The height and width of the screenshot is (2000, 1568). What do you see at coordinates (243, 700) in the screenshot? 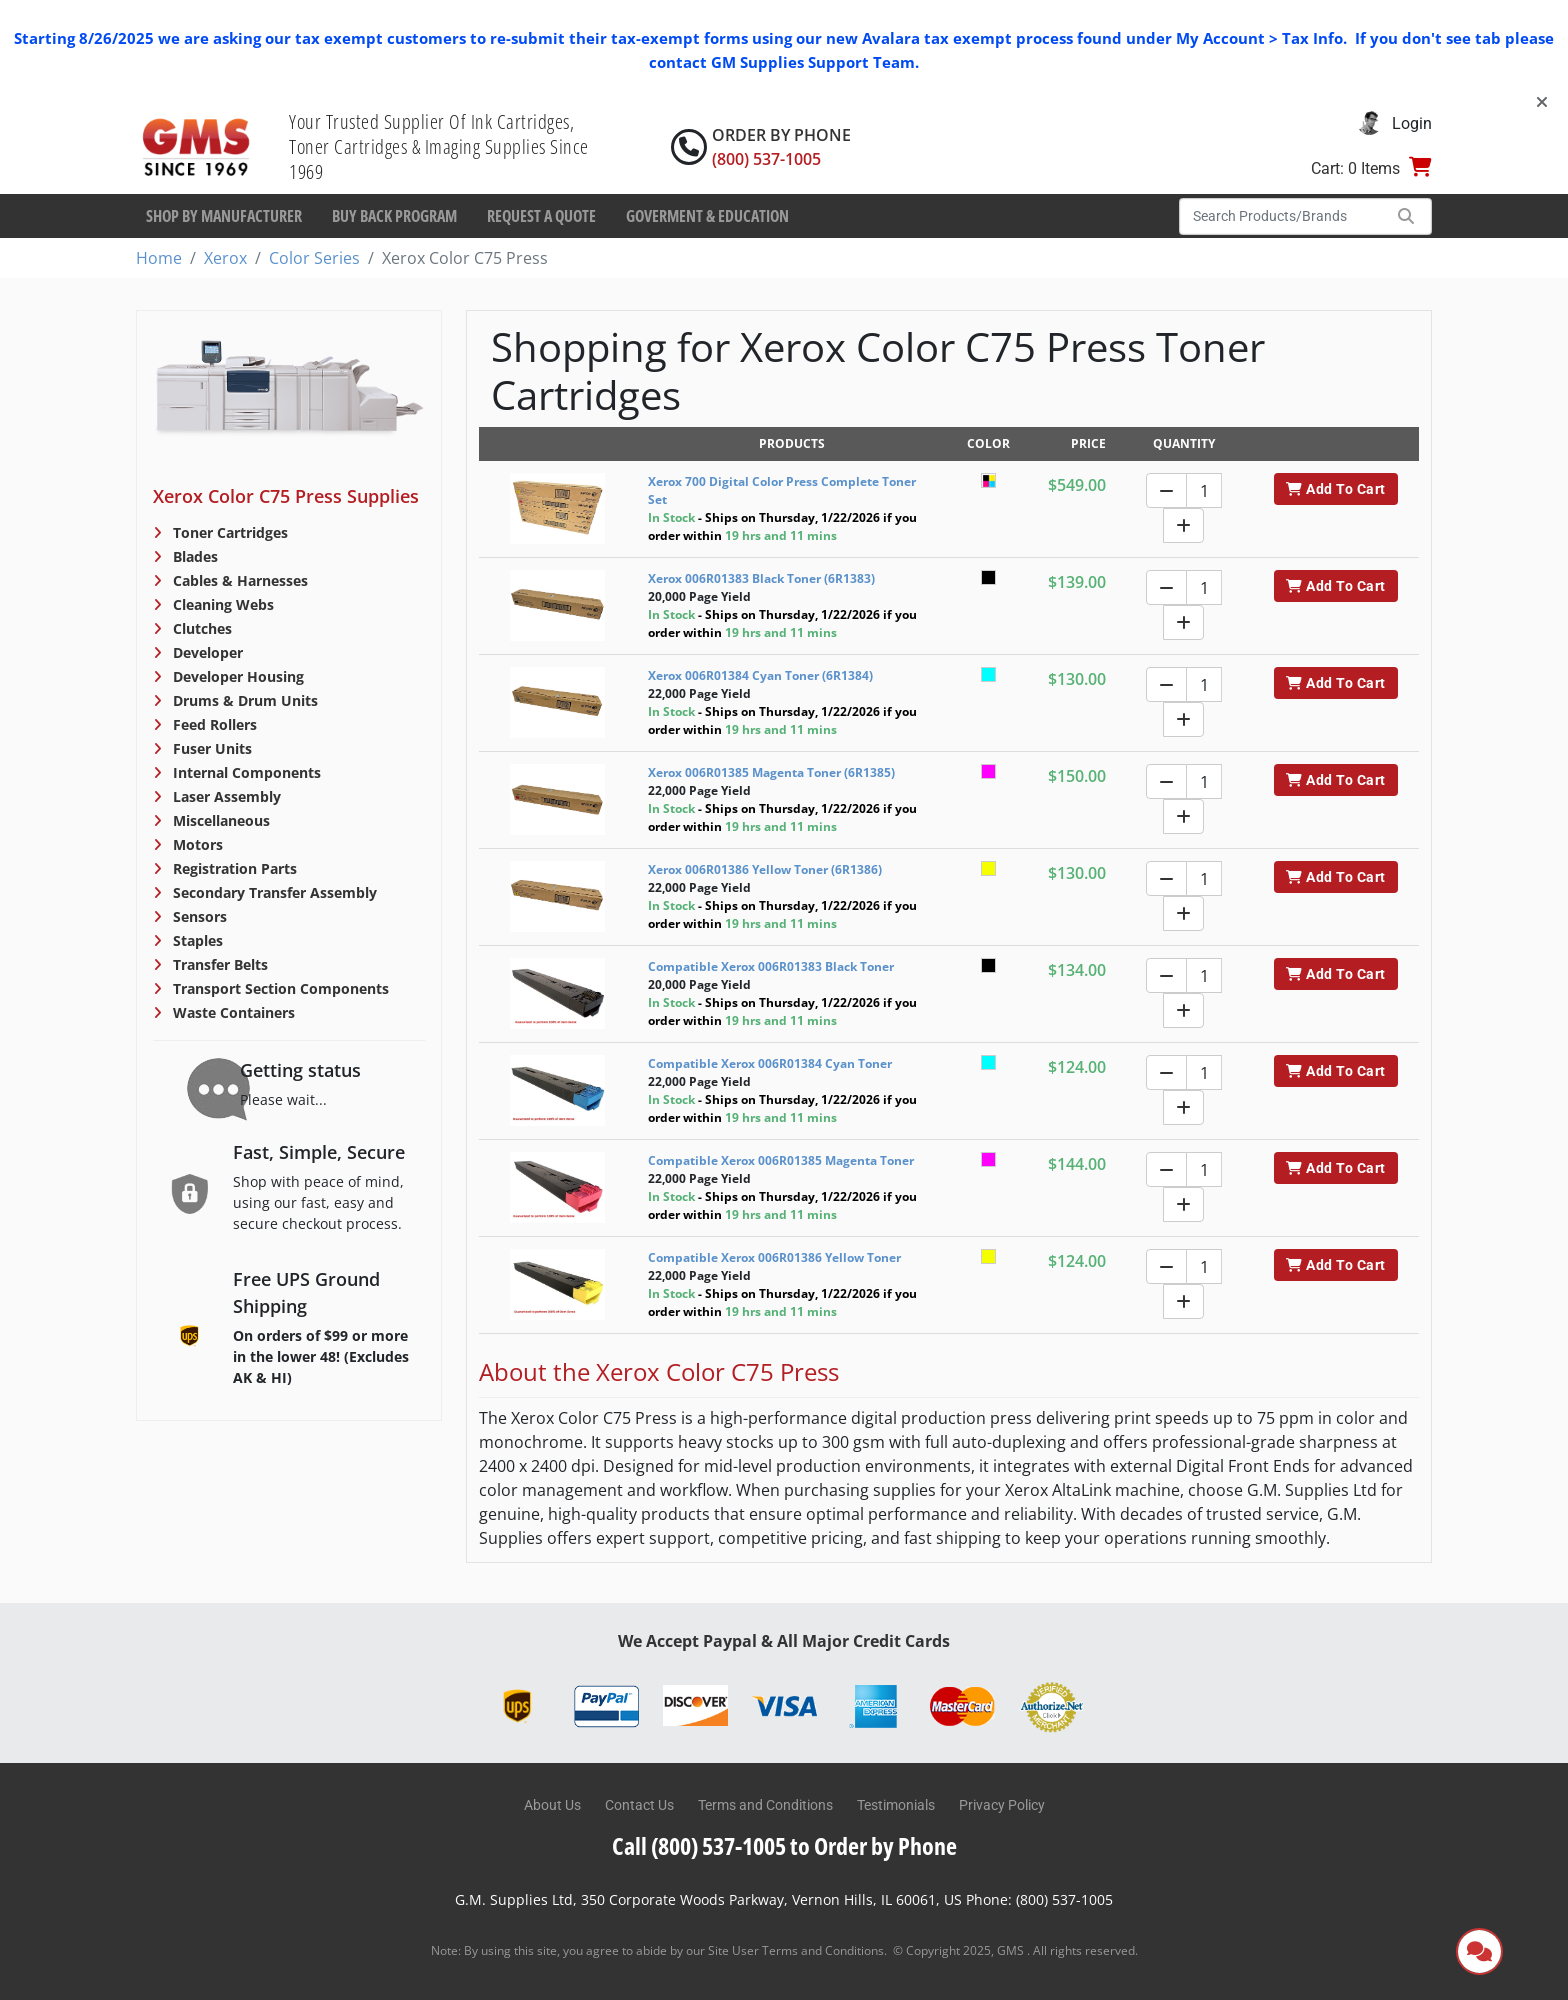
I see `Drums & Drum Units` at bounding box center [243, 700].